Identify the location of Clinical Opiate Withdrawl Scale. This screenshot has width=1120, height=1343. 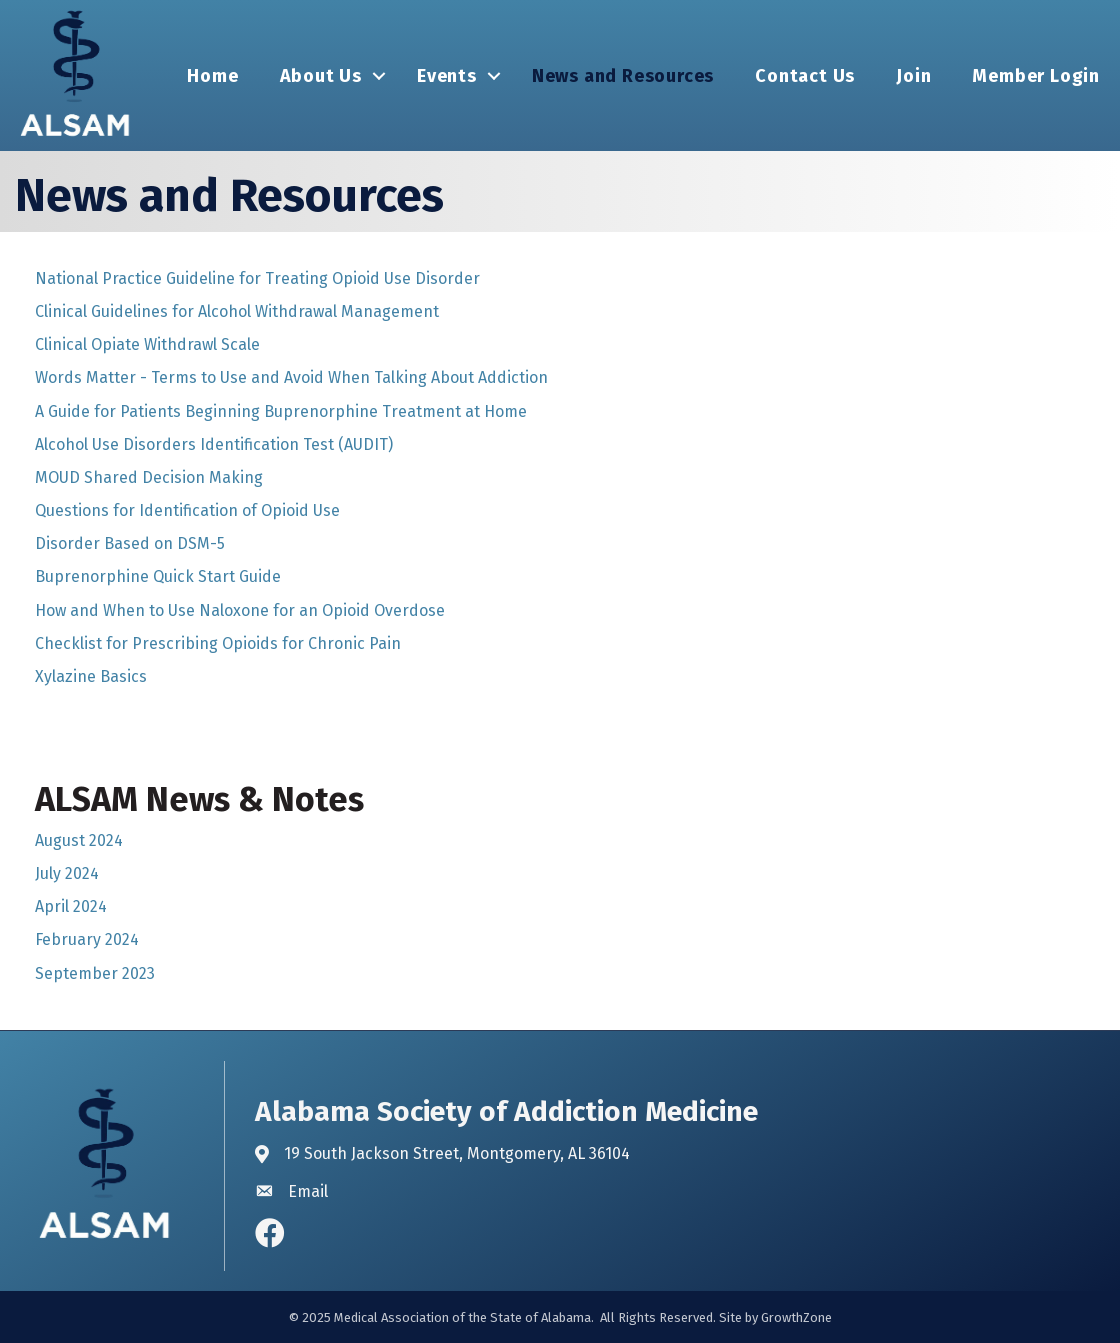
(147, 344).